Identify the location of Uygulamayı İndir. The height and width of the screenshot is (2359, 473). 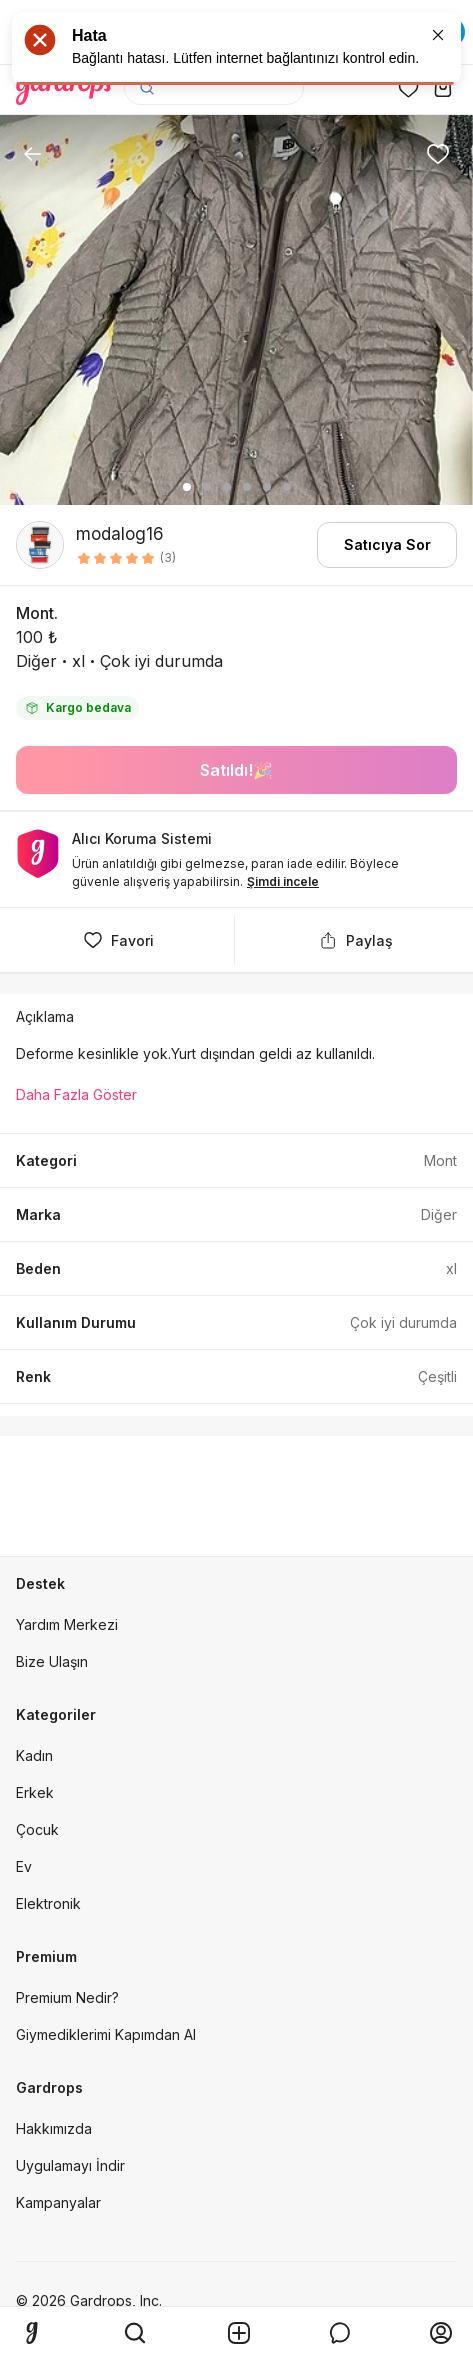
(70, 2165).